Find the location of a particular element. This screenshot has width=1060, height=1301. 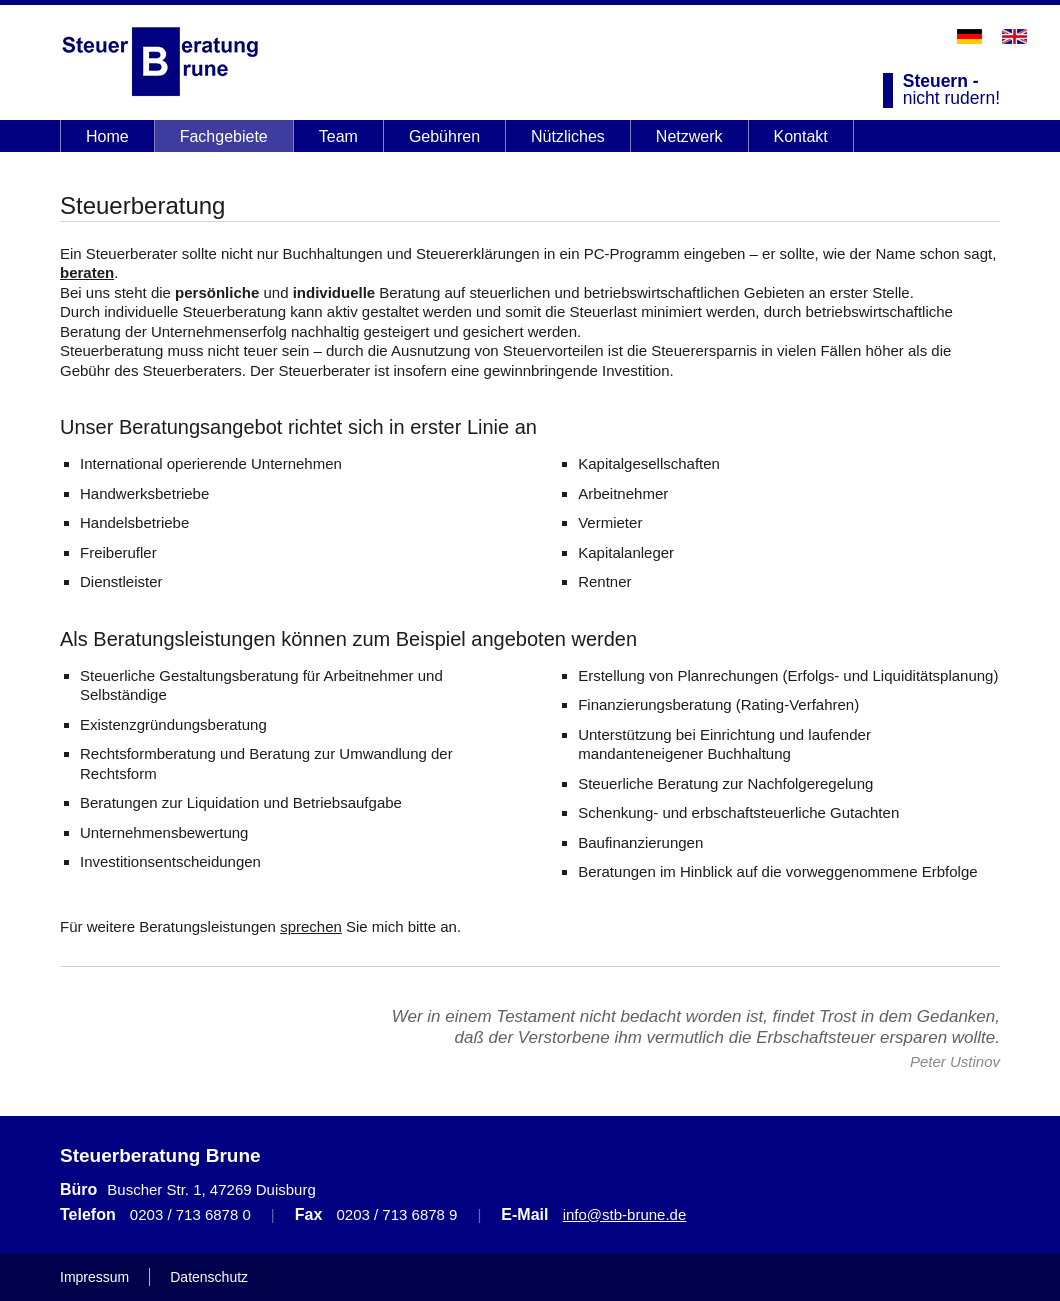

Team is located at coordinates (338, 136).